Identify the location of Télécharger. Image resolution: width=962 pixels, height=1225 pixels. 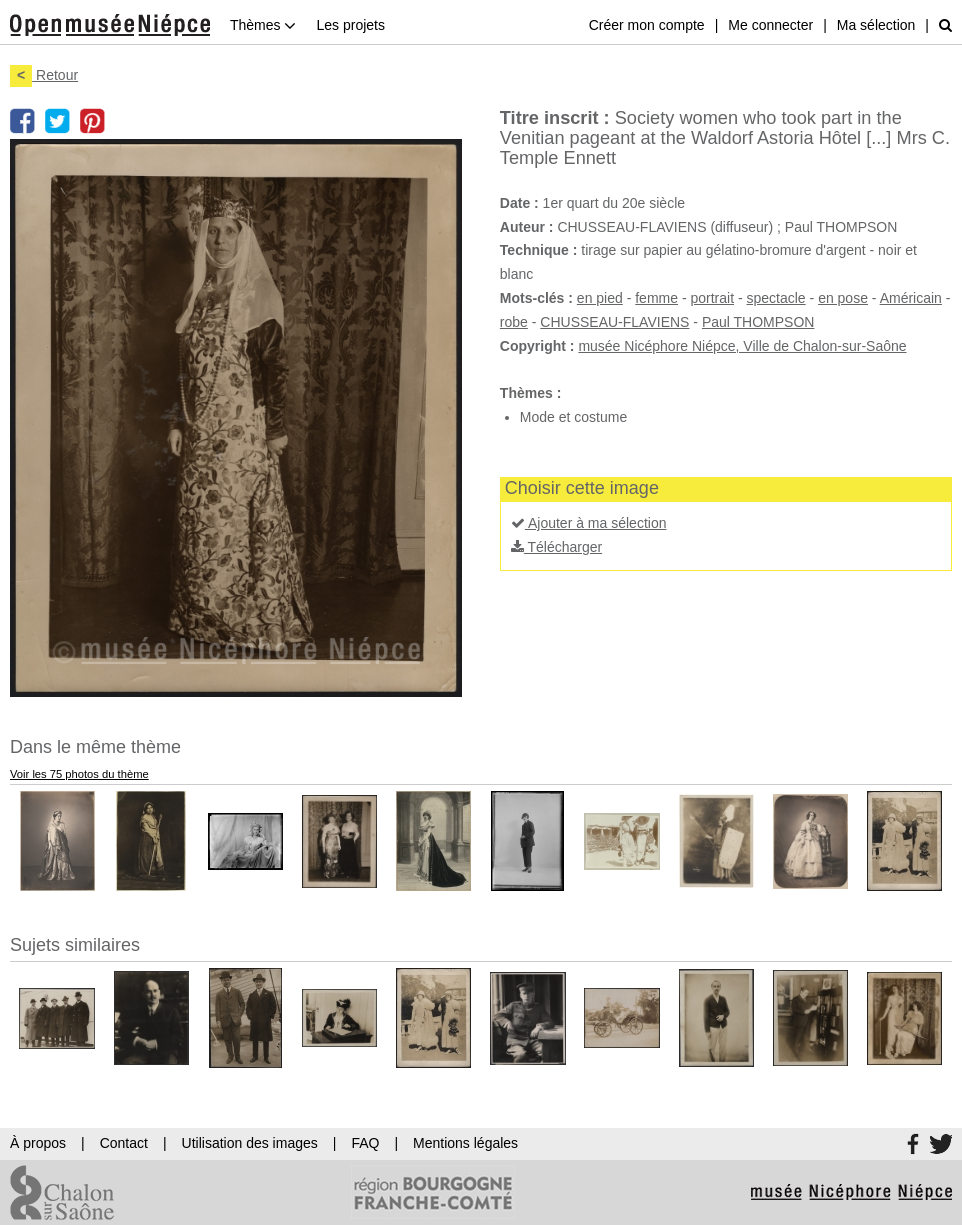
(556, 547).